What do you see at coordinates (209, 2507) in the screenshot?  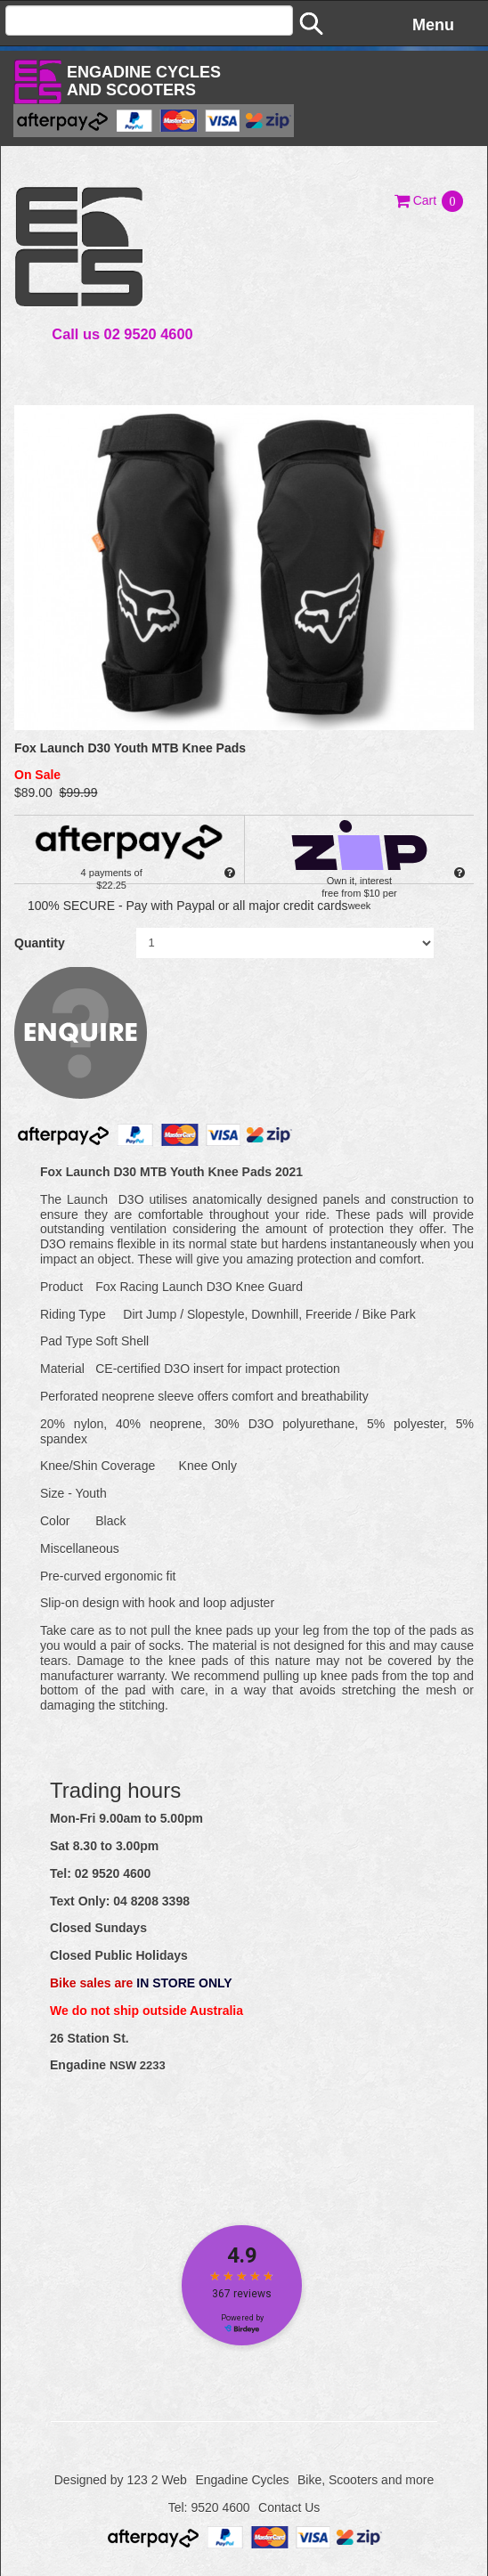 I see `Tel: 9520 4600` at bounding box center [209, 2507].